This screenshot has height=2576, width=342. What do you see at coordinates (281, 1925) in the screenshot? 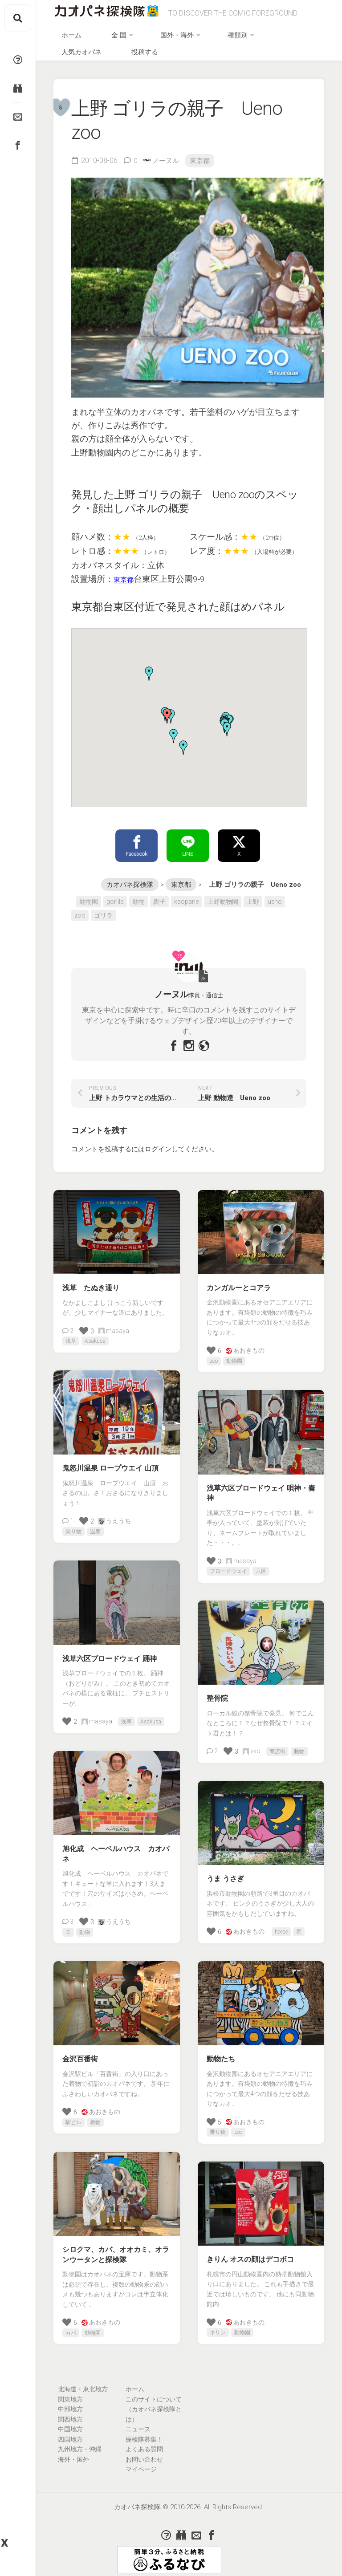
I see `horse` at bounding box center [281, 1925].